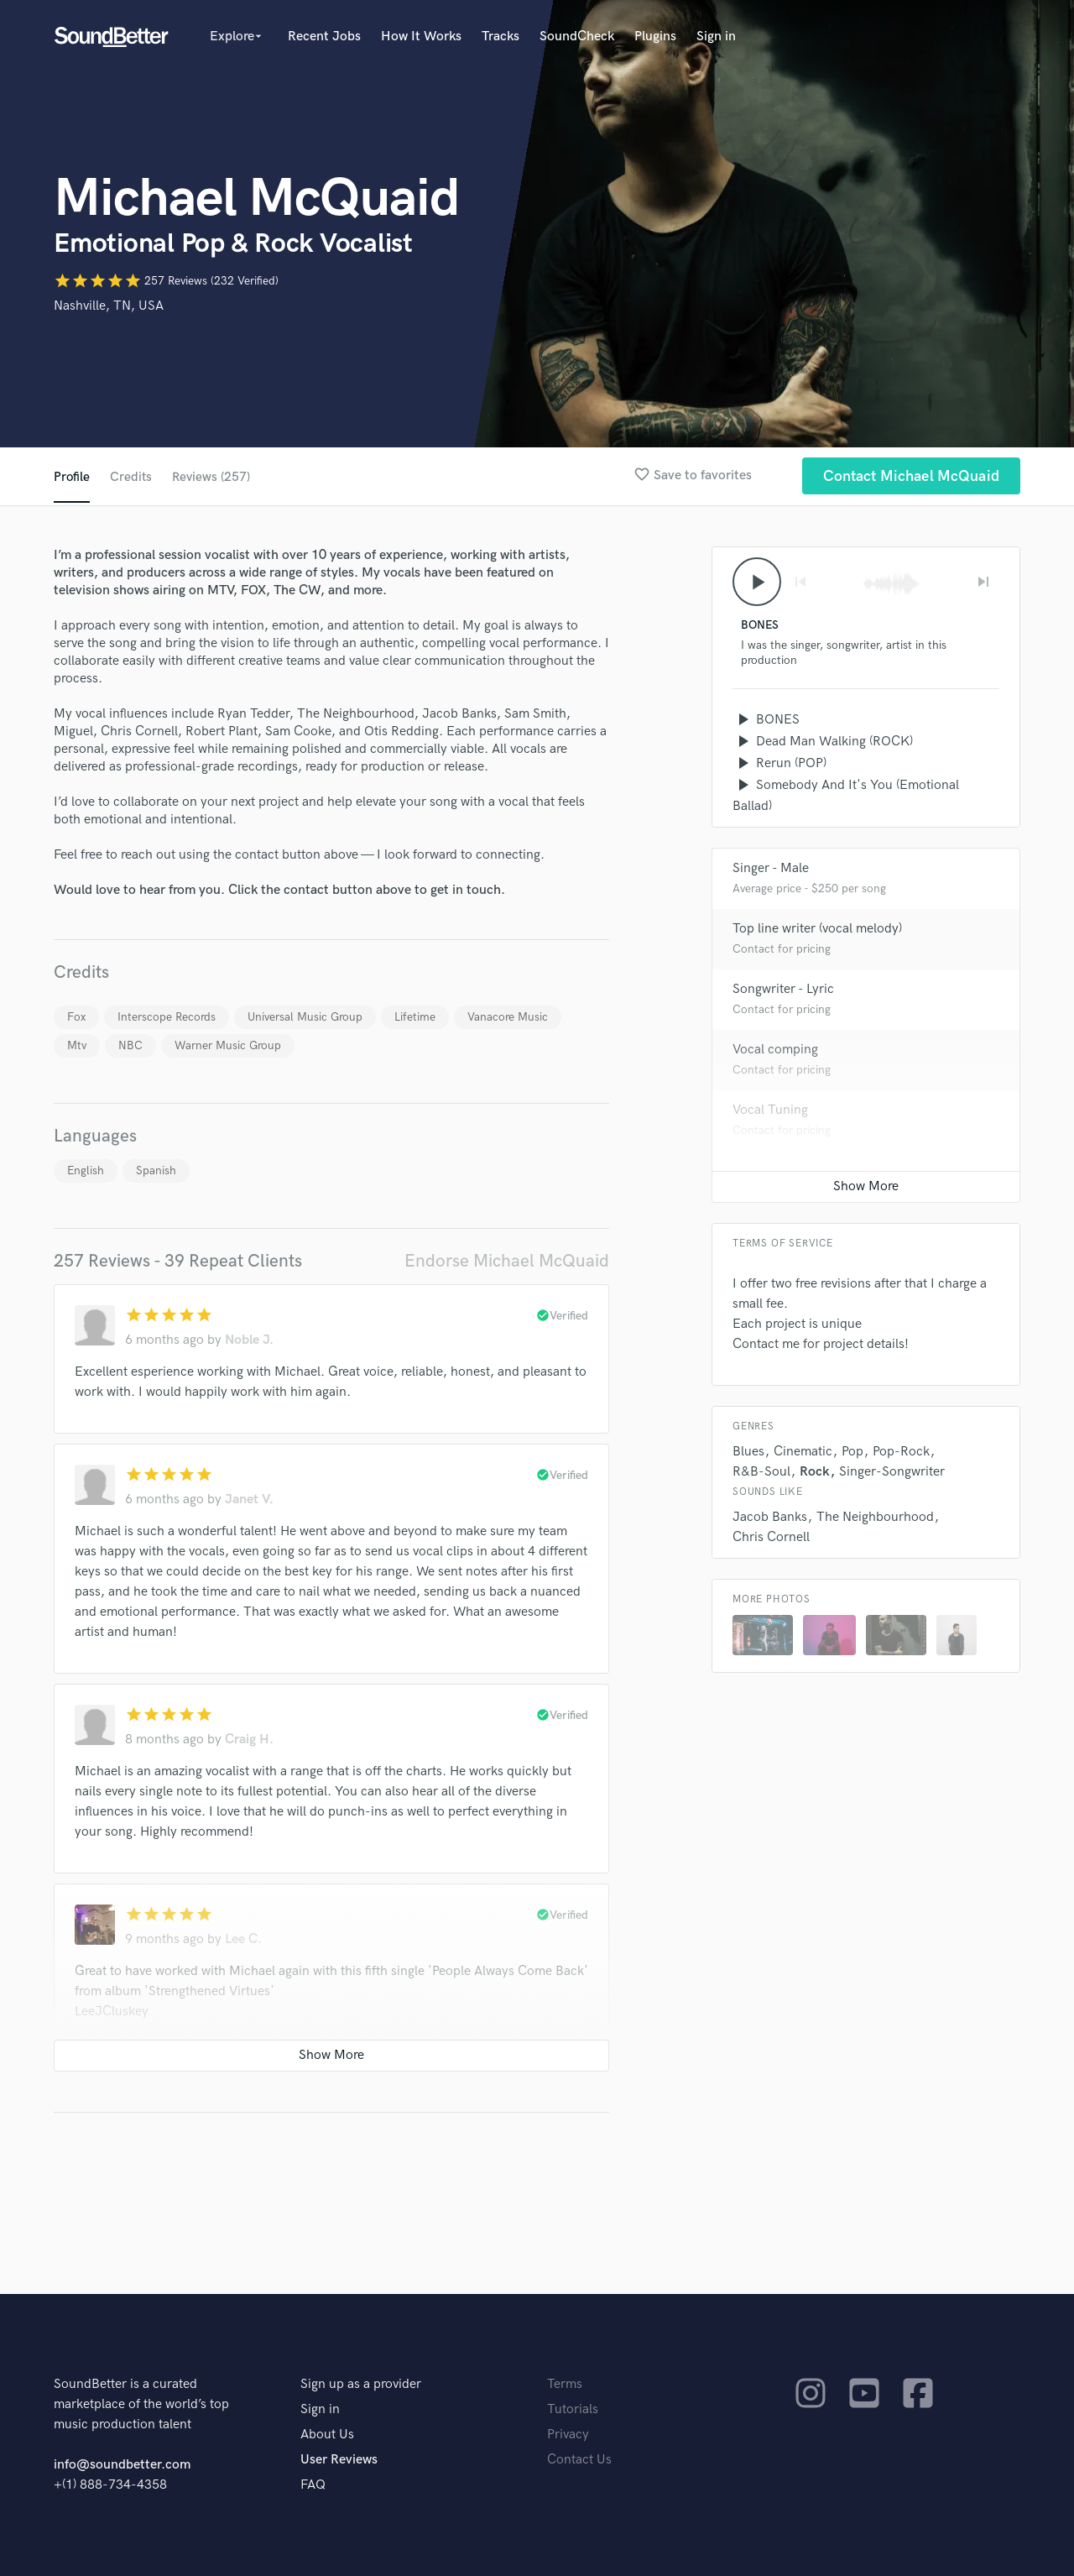 Image resolution: width=1074 pixels, height=2576 pixels. Describe the element at coordinates (249, 1499) in the screenshot. I see `Janet V.` at that location.